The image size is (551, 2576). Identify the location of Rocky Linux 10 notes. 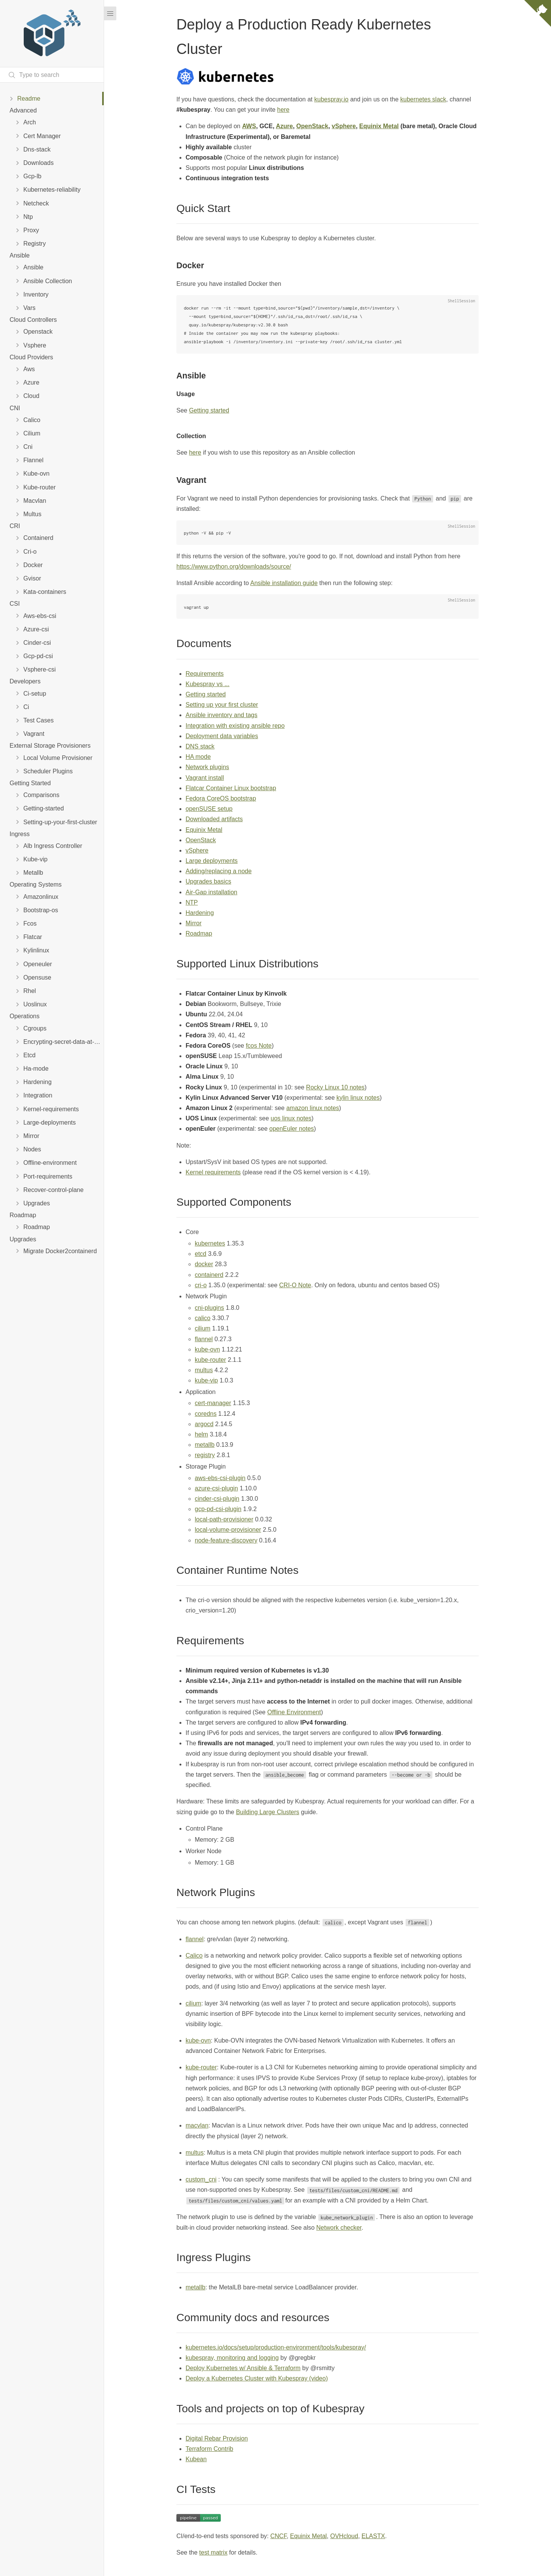
(335, 1087).